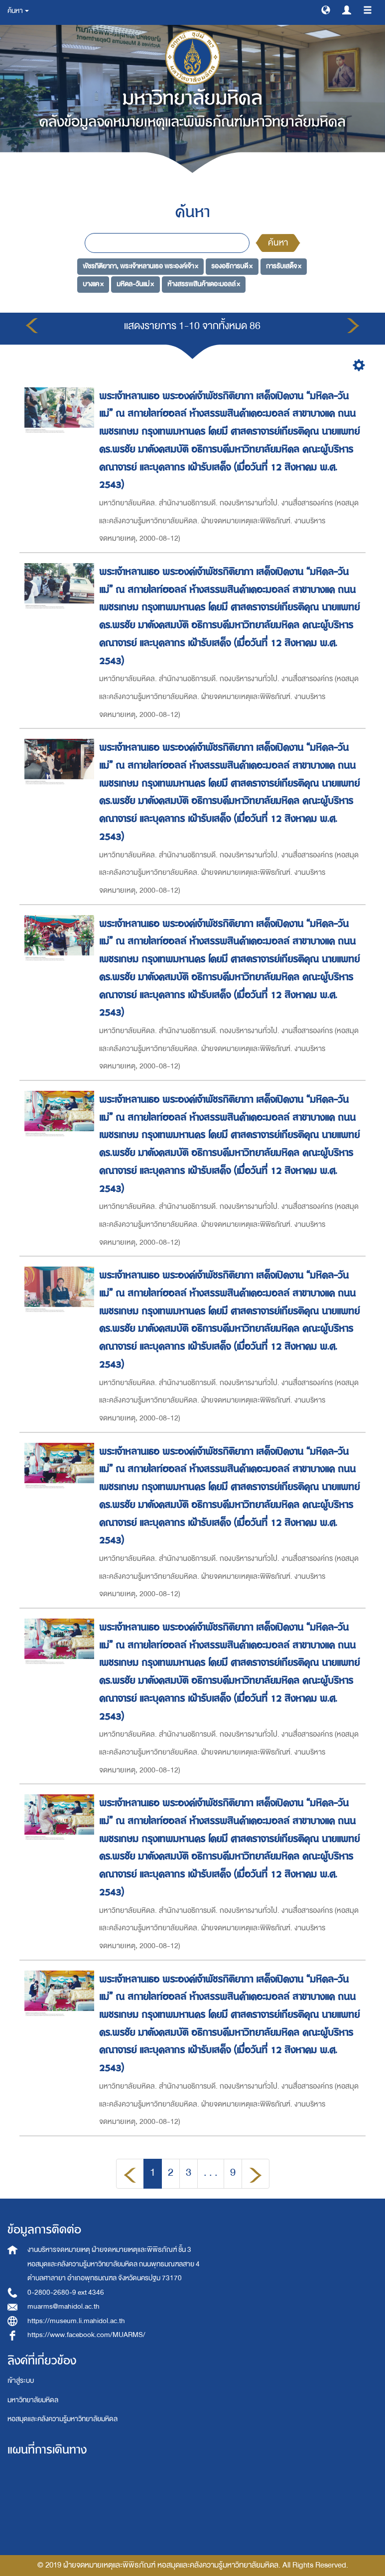  I want to click on ค้นหา [button], so click(18, 10).